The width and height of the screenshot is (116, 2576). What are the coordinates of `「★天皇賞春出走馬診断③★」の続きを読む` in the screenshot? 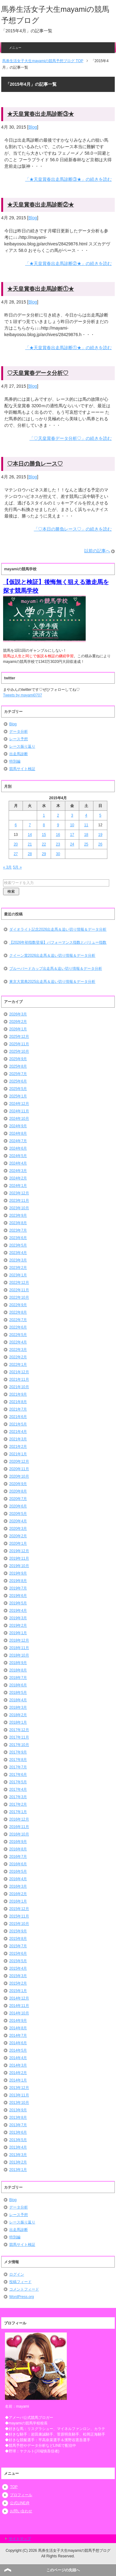 It's located at (68, 179).